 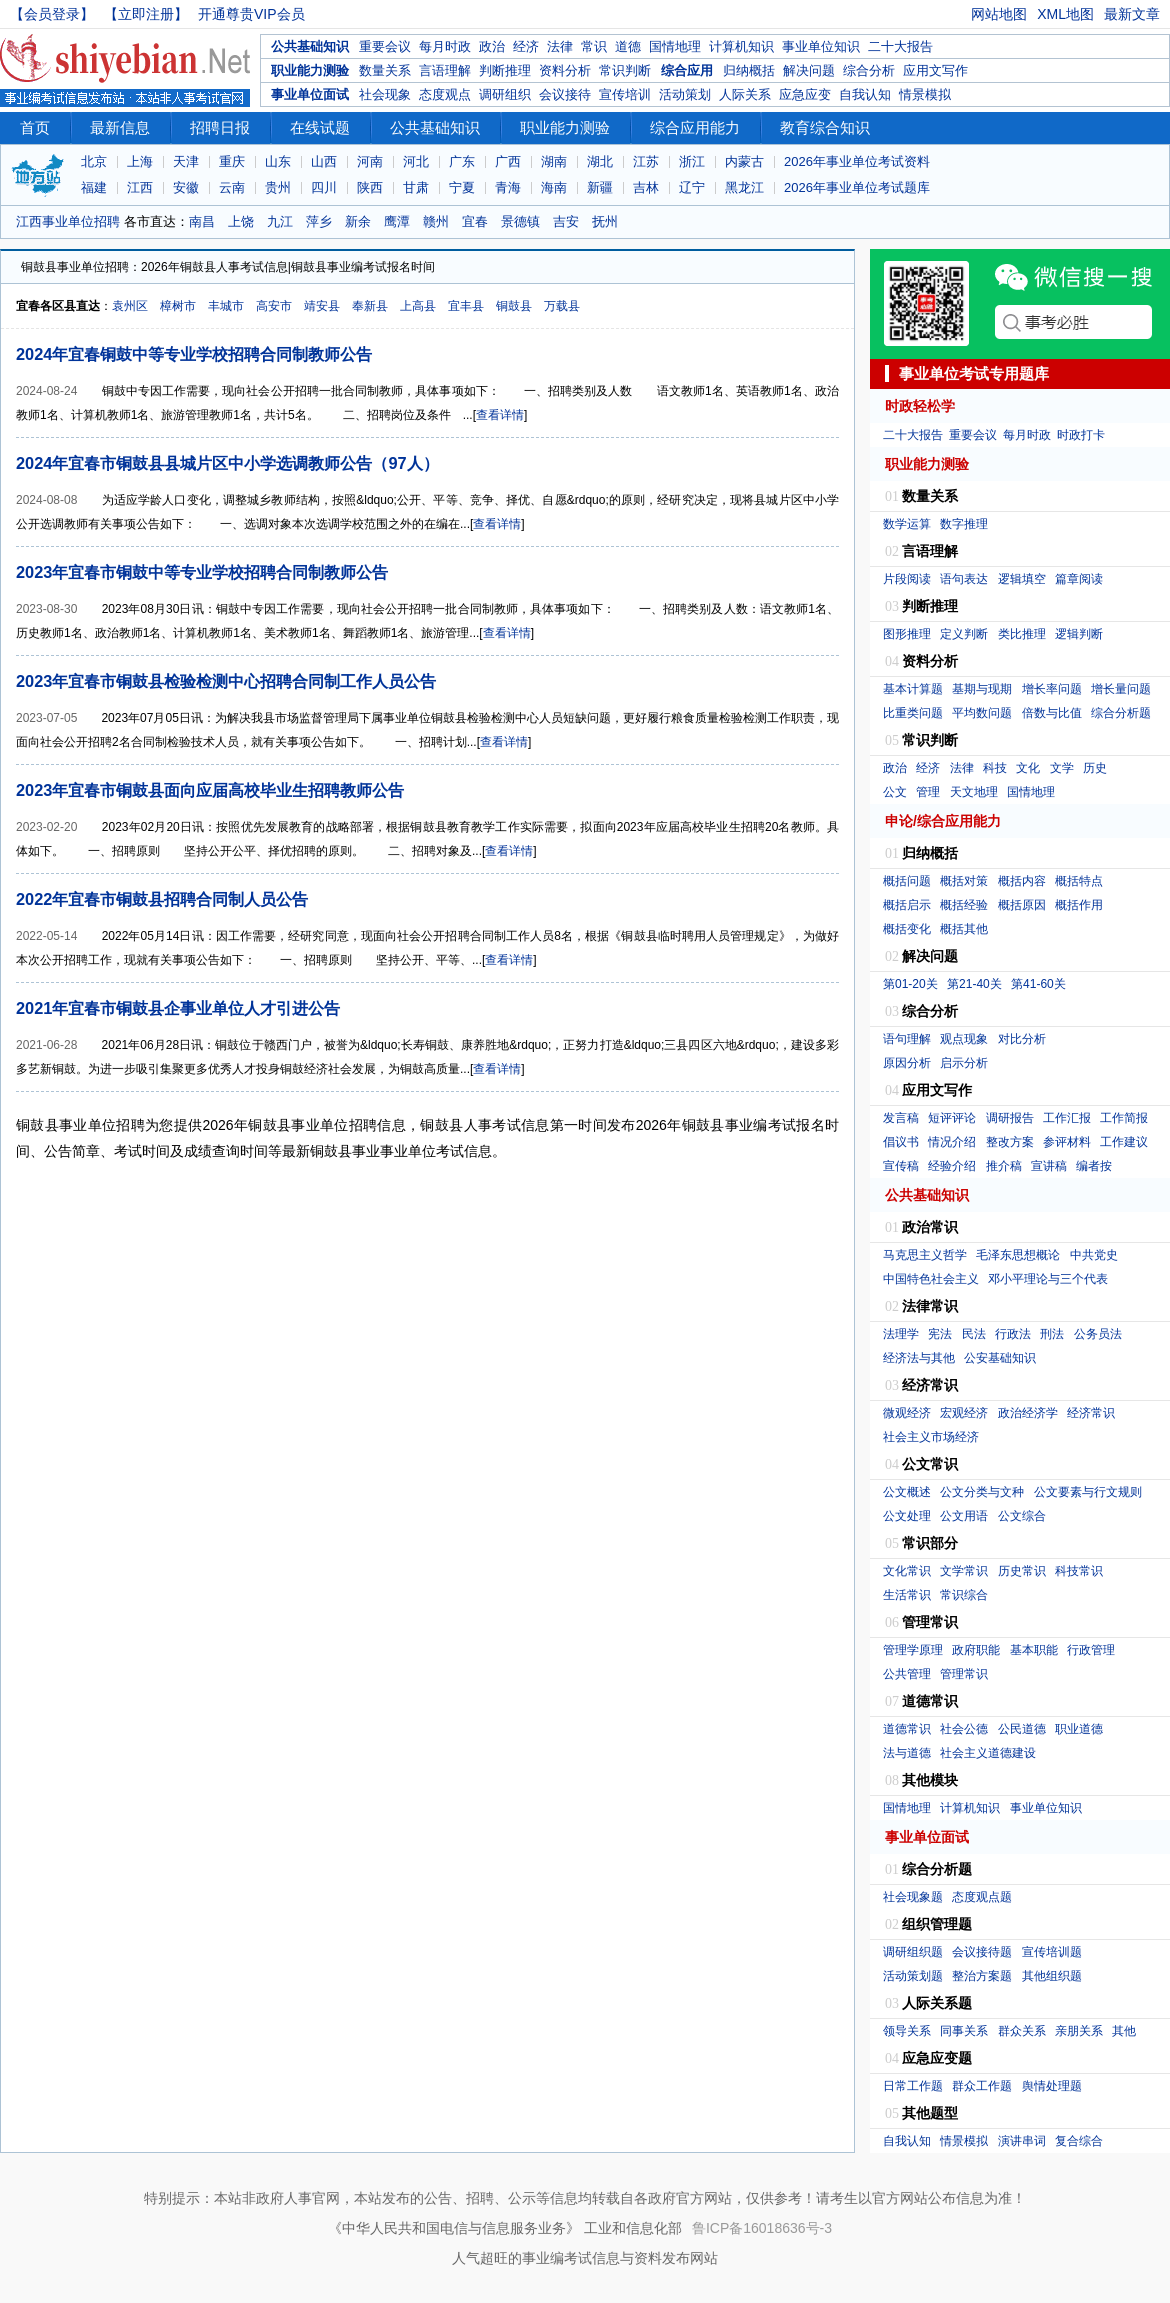 I want to click on 上高县, so click(x=418, y=306).